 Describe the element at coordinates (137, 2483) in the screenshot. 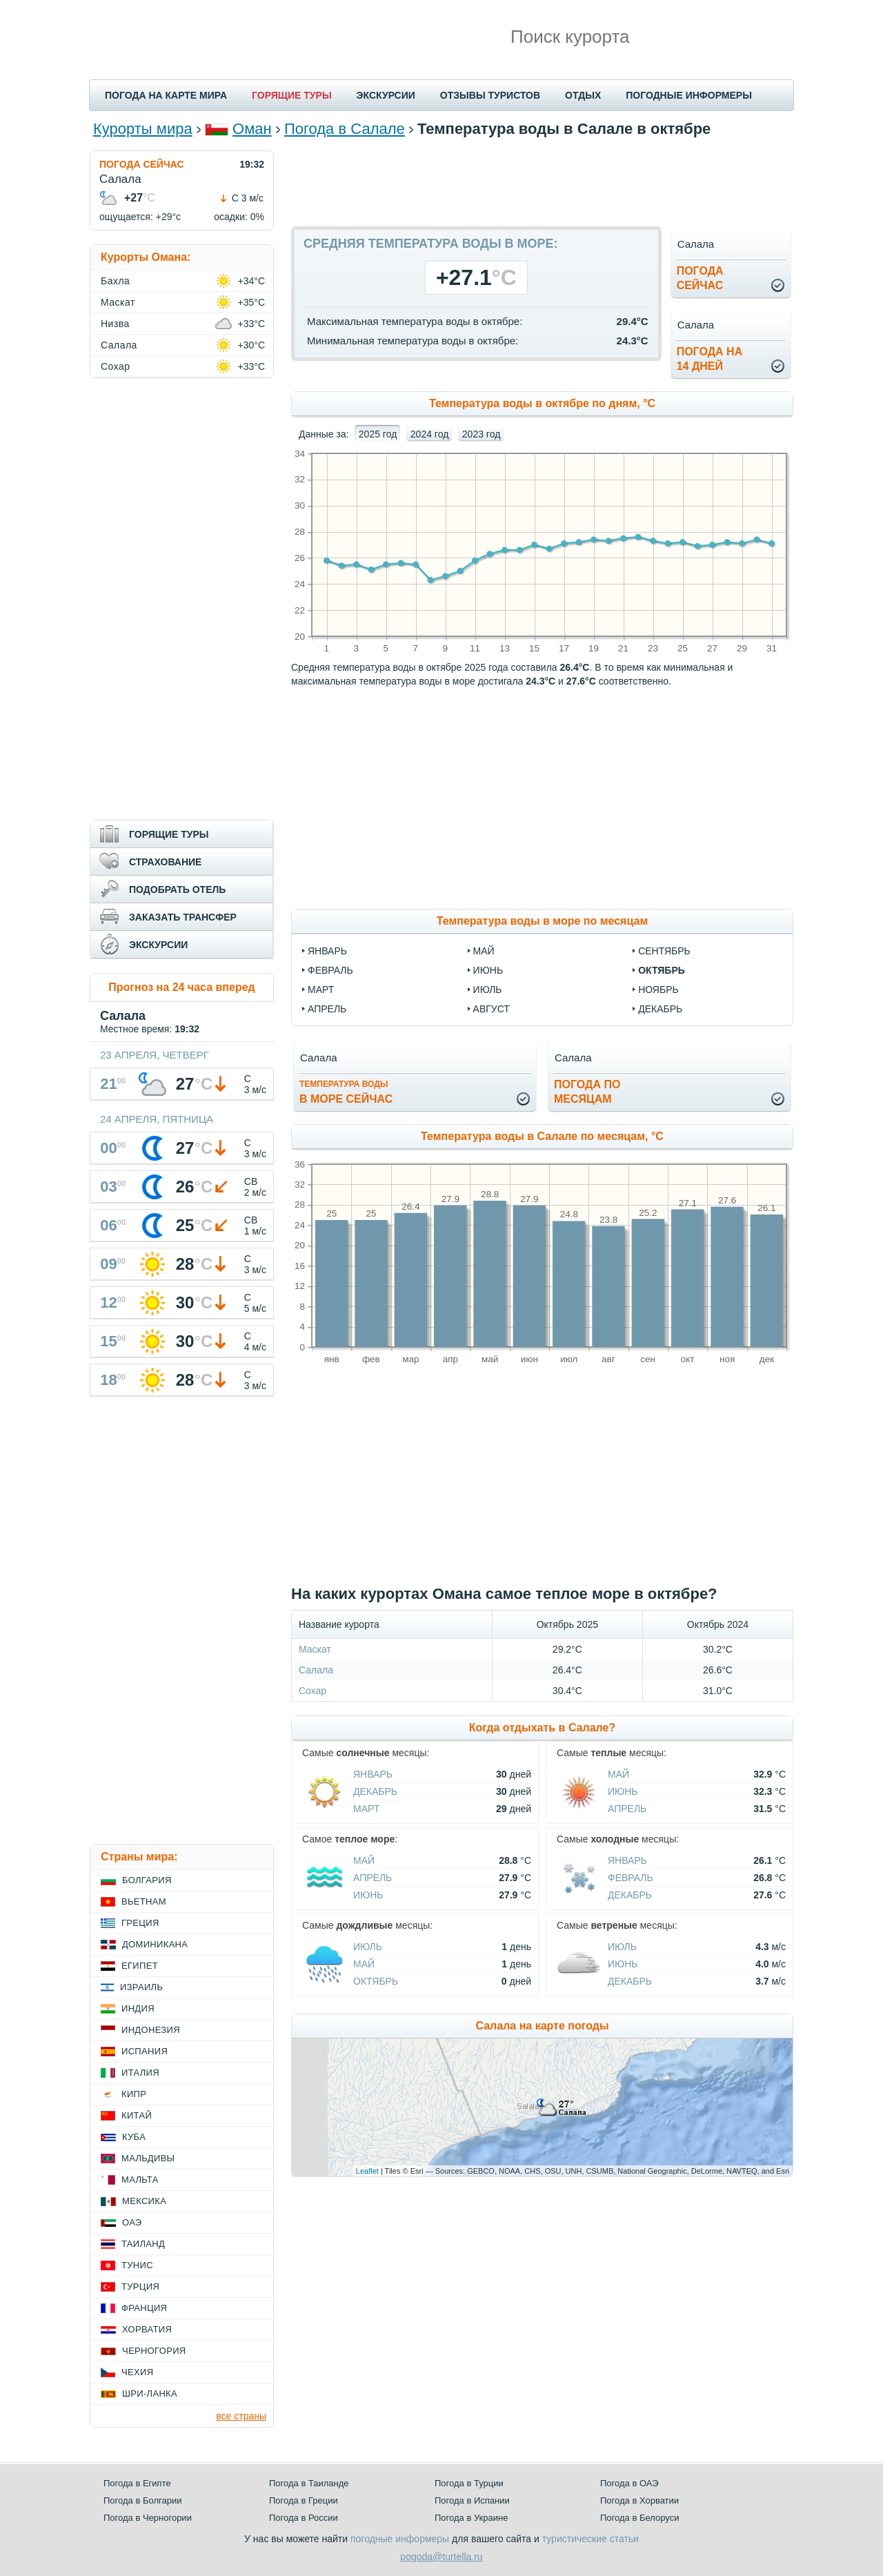

I see `Погода в Египте` at that location.